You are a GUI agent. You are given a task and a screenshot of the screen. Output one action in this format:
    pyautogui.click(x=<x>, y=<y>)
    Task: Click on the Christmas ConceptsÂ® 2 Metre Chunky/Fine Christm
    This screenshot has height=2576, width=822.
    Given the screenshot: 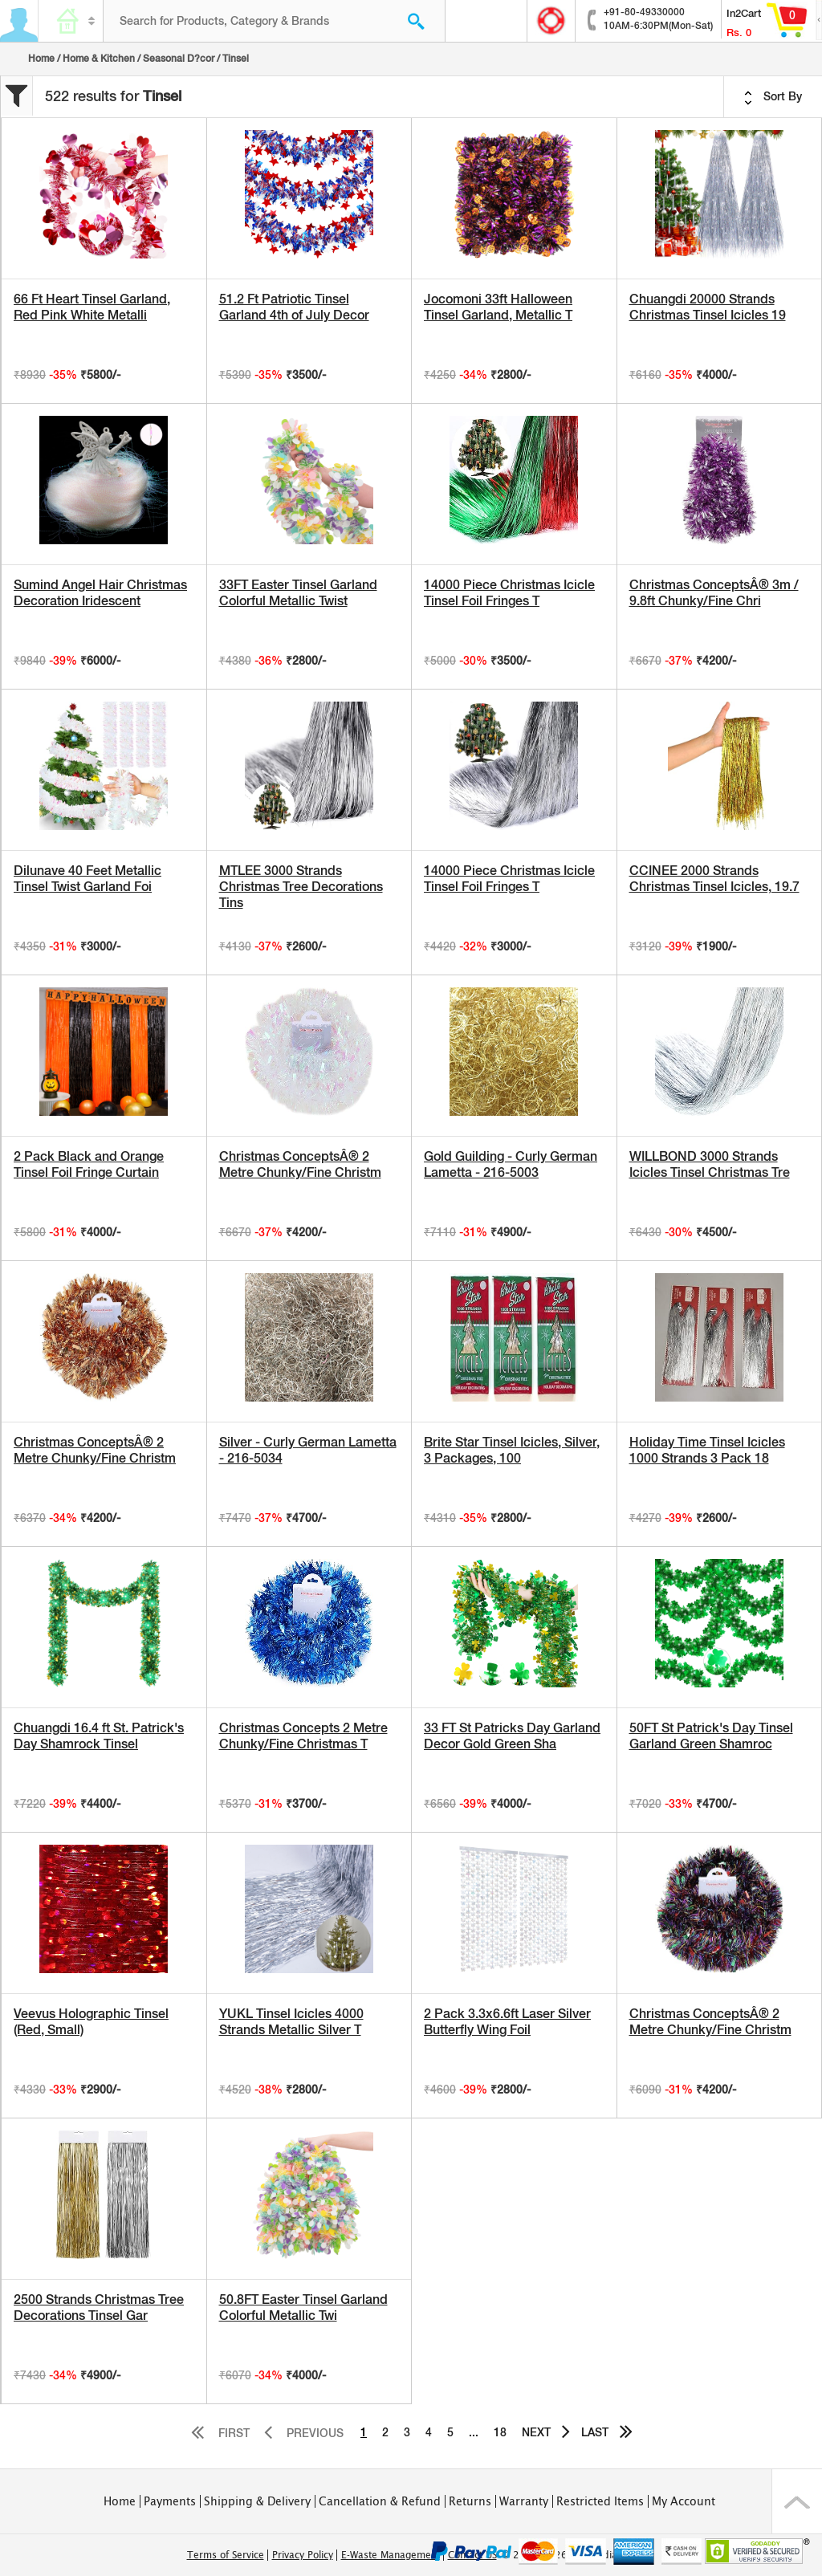 What is the action you would take?
    pyautogui.click(x=300, y=1164)
    